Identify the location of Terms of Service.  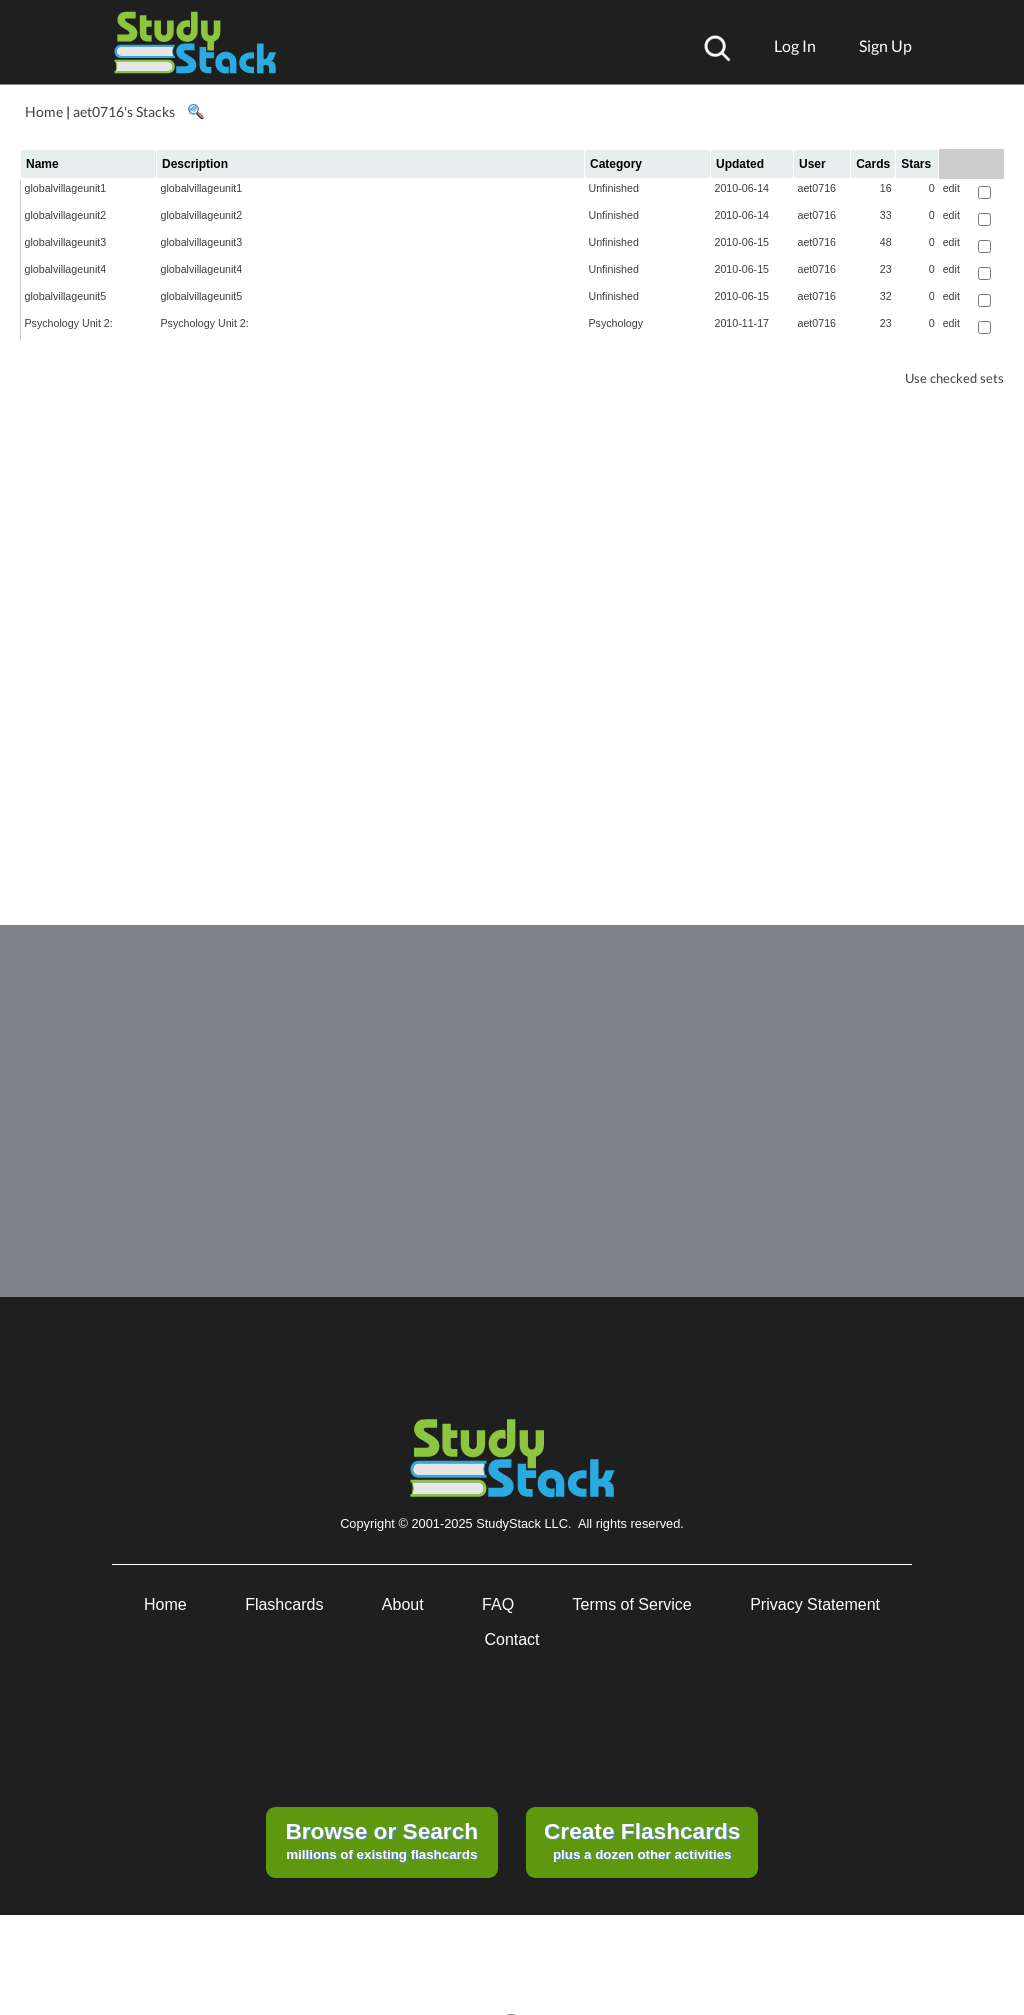
(632, 1604).